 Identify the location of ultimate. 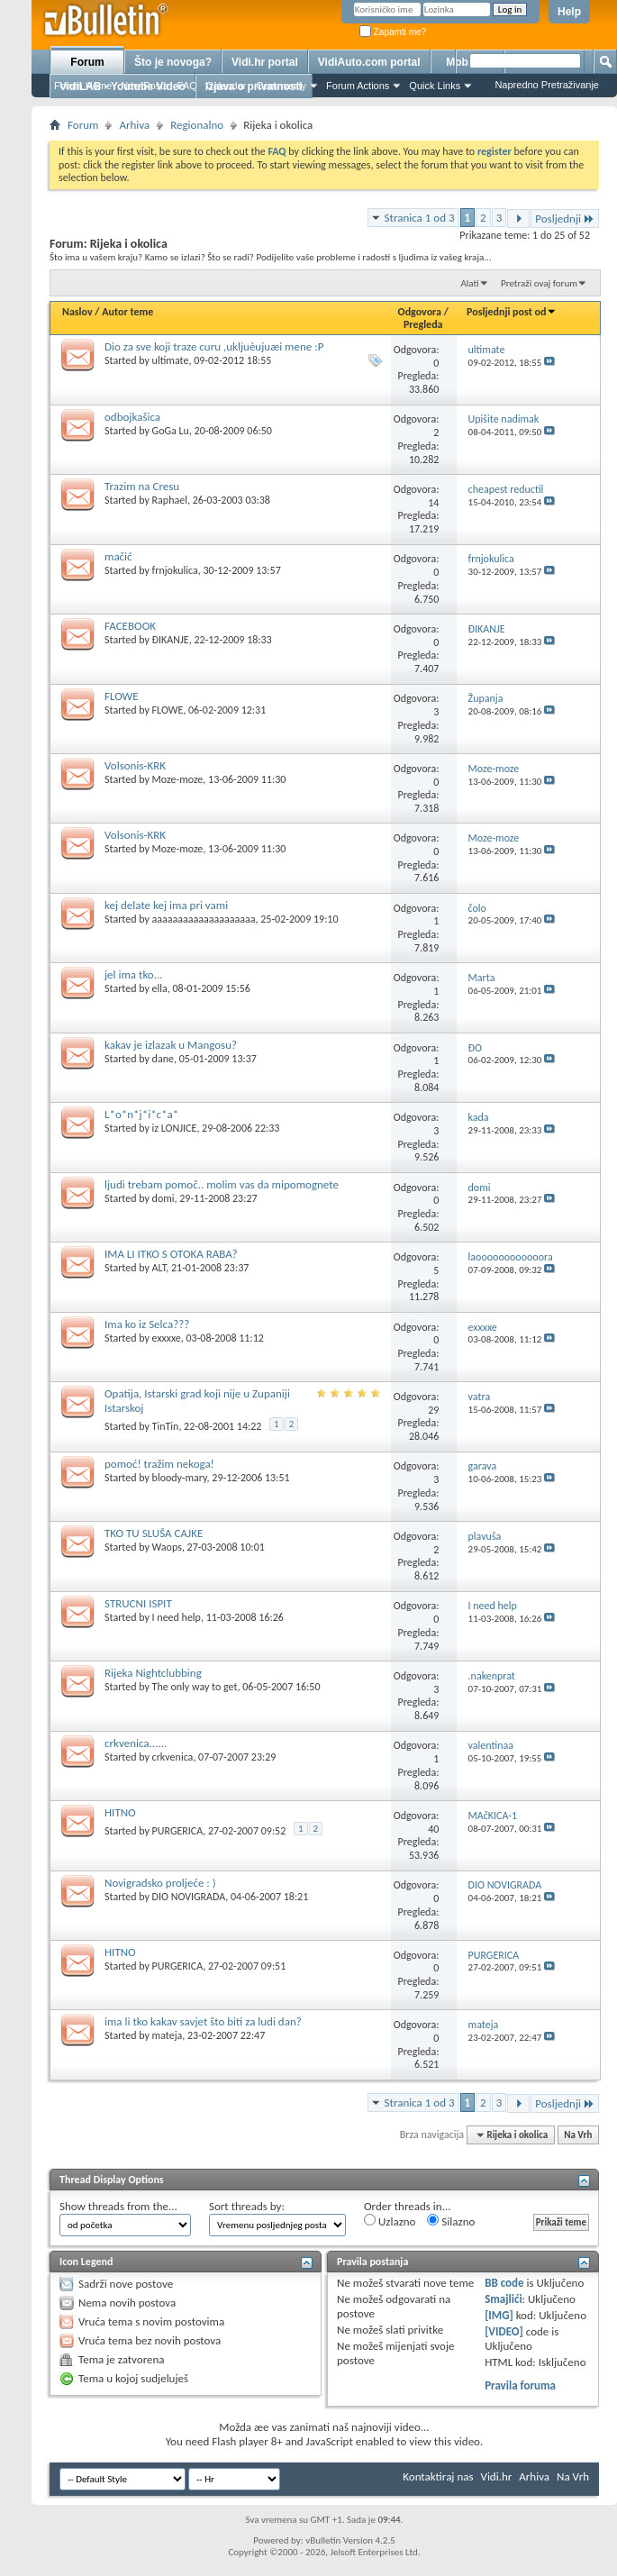
(170, 360).